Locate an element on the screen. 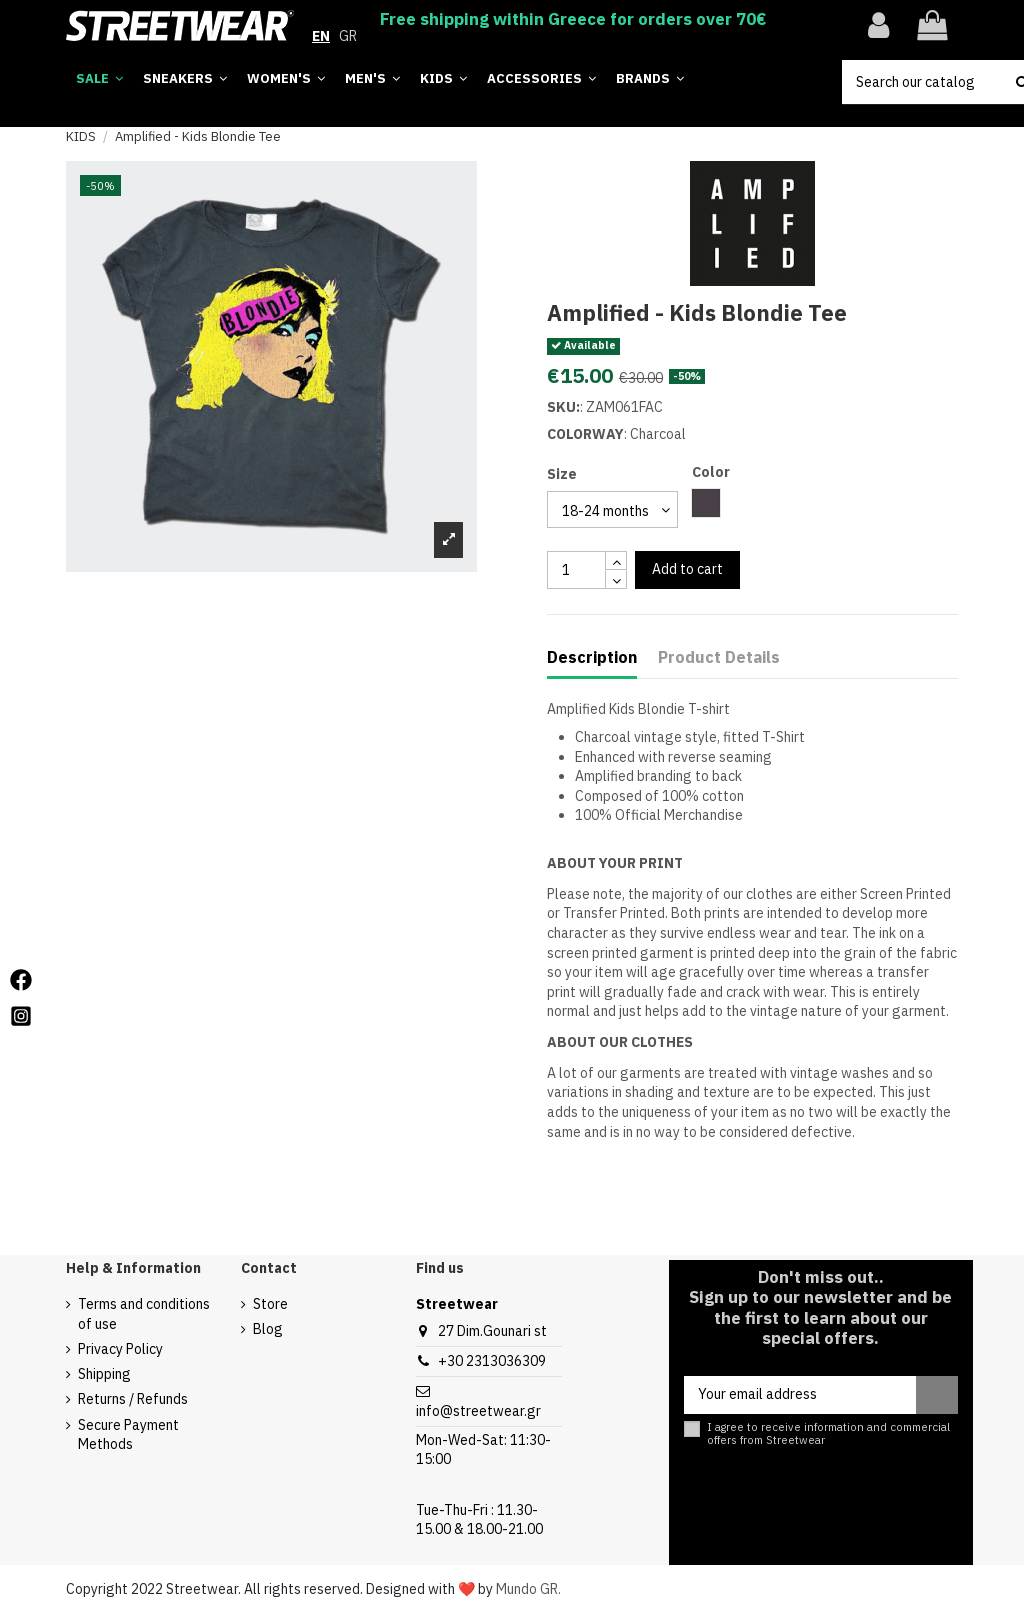 The height and width of the screenshot is (1615, 1024). GR is located at coordinates (348, 36).